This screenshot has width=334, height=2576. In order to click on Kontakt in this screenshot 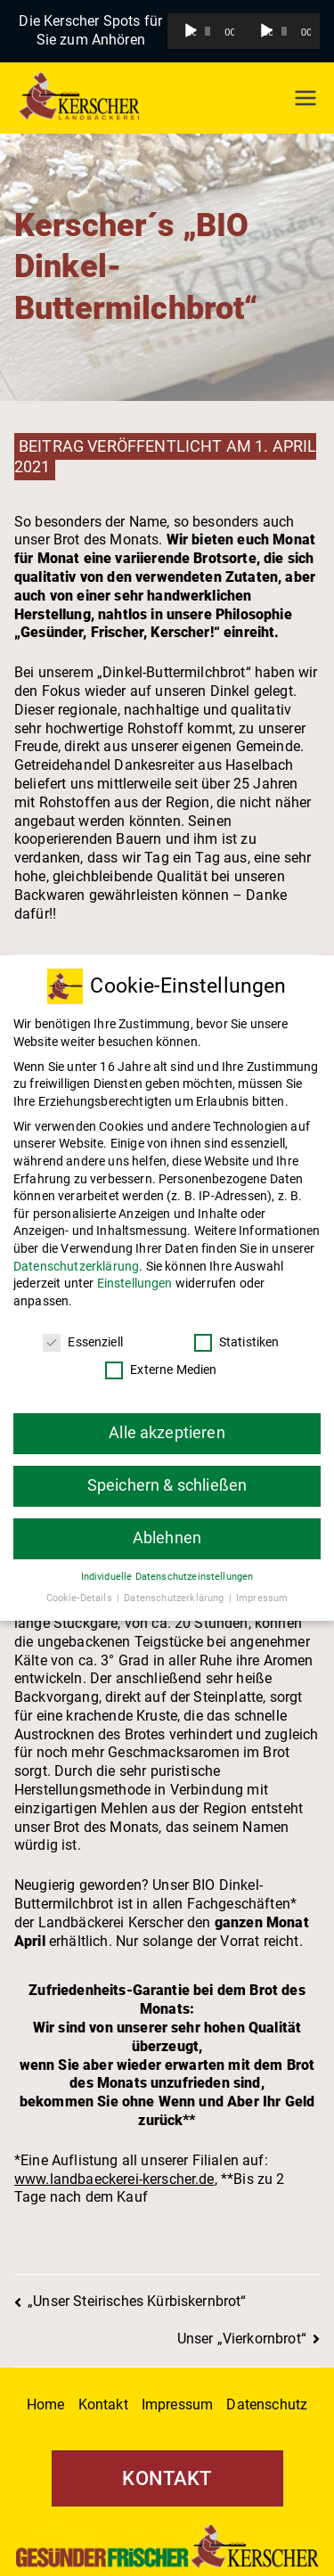, I will do `click(103, 2404)`.